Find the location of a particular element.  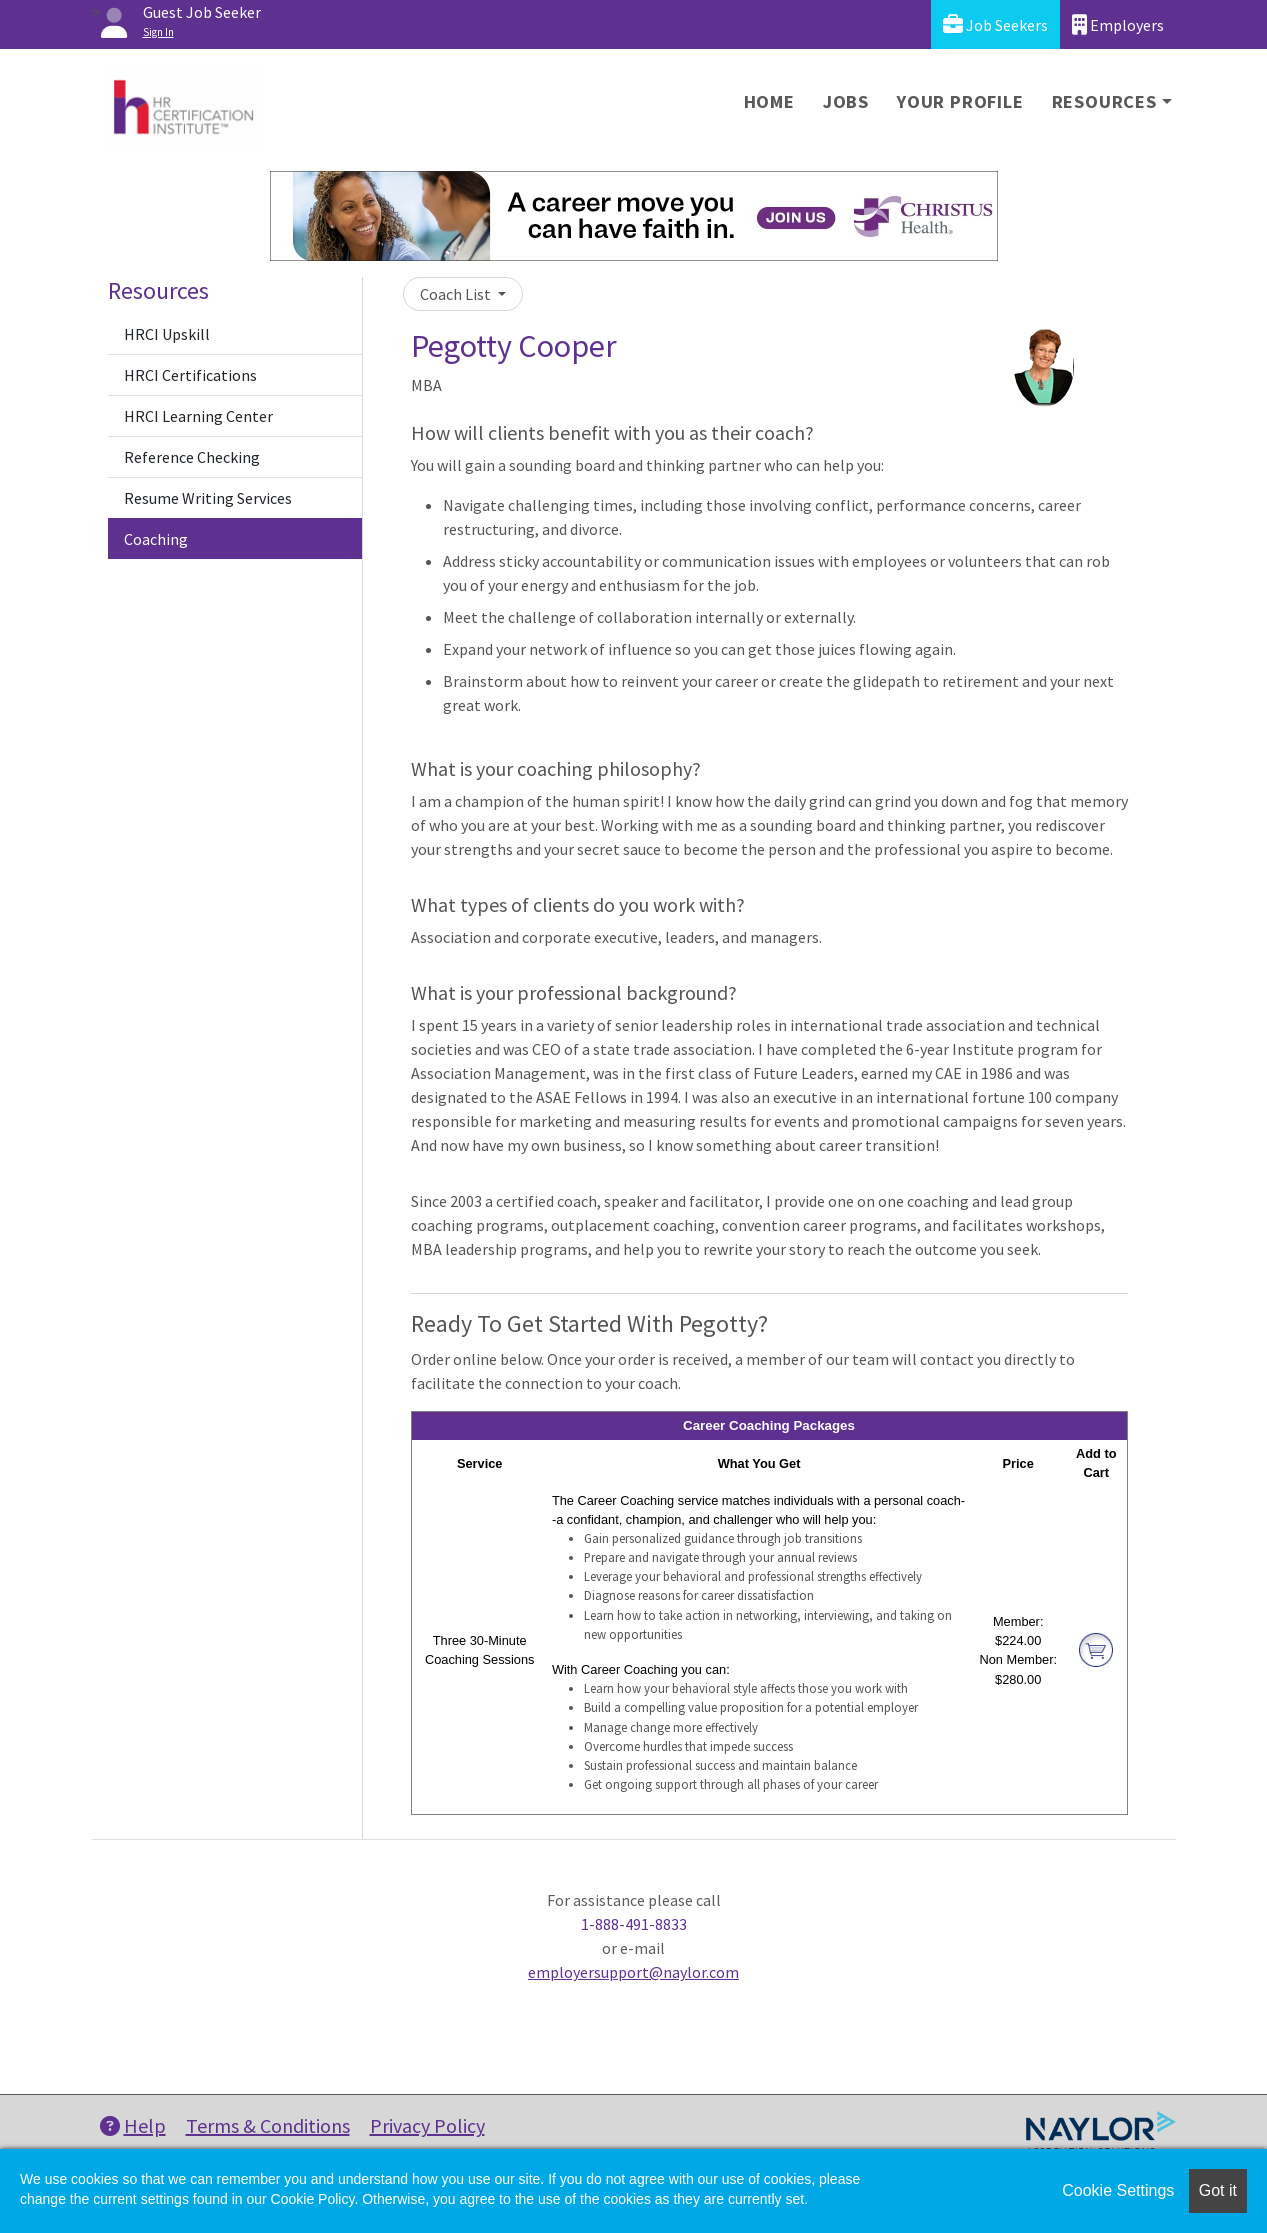

HRCI Upskill is located at coordinates (167, 334).